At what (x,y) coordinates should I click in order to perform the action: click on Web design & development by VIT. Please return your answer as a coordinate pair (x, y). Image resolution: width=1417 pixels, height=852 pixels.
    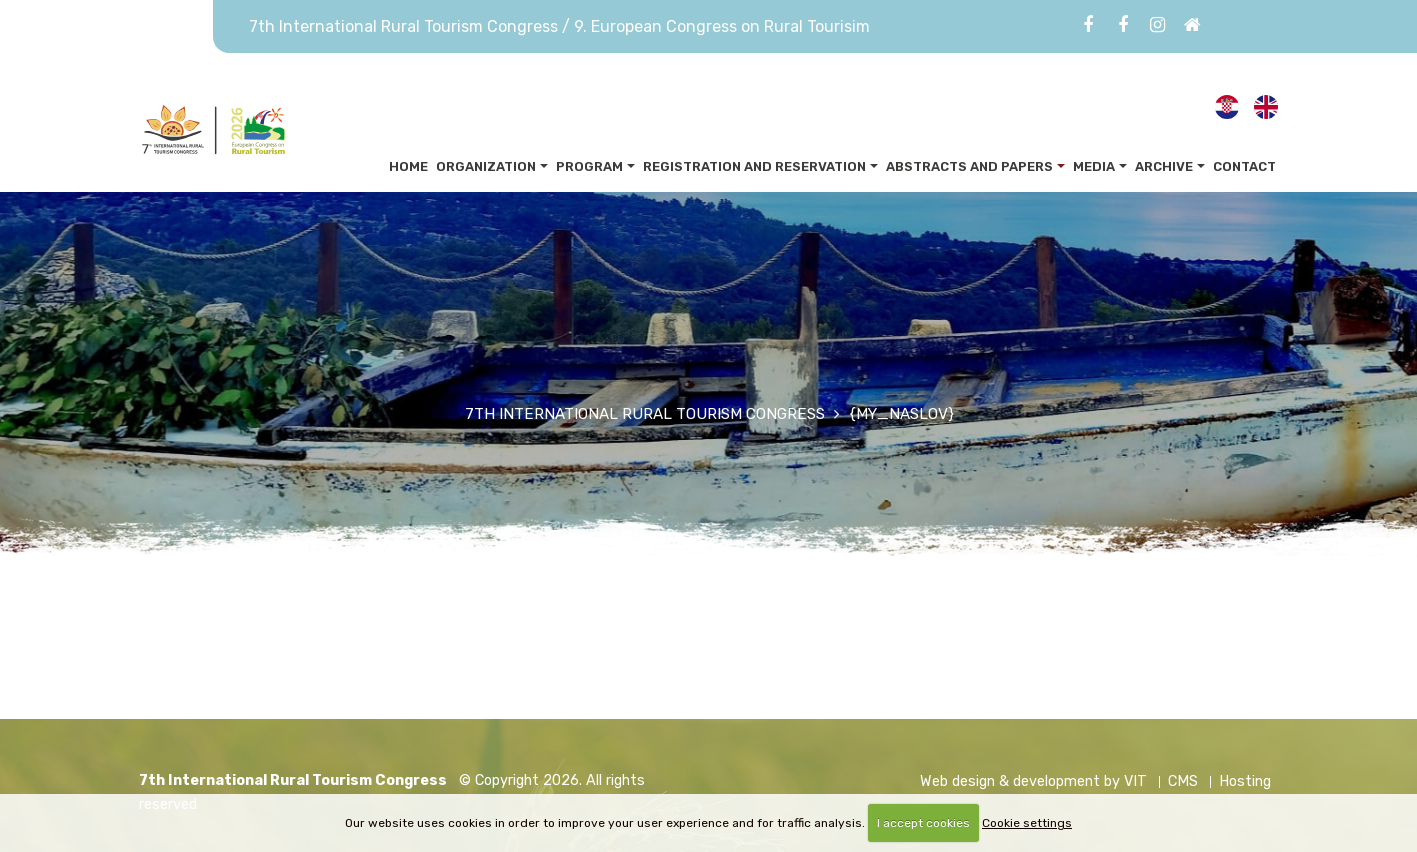
    Looking at the image, I should click on (1033, 781).